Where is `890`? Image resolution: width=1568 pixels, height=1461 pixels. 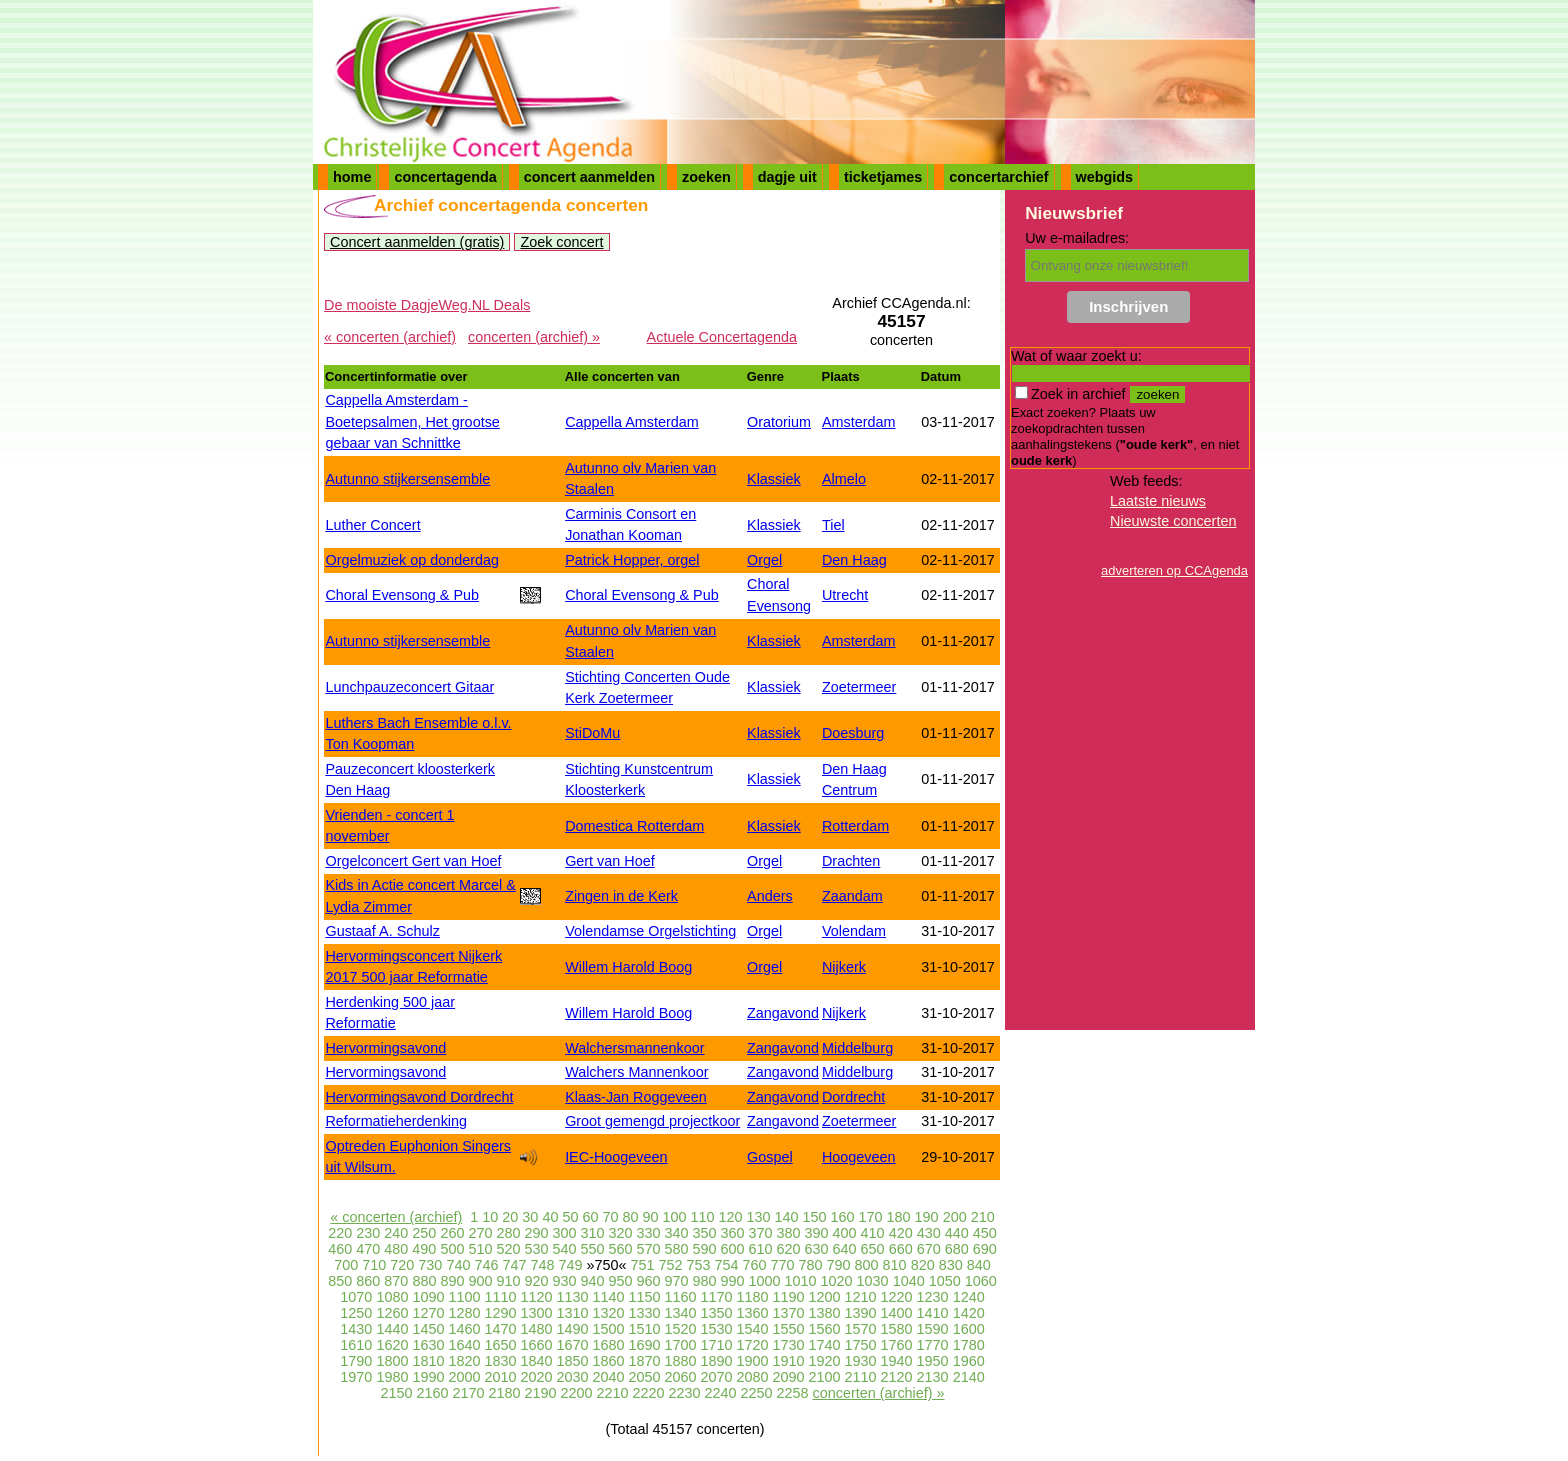
890 is located at coordinates (452, 1281).